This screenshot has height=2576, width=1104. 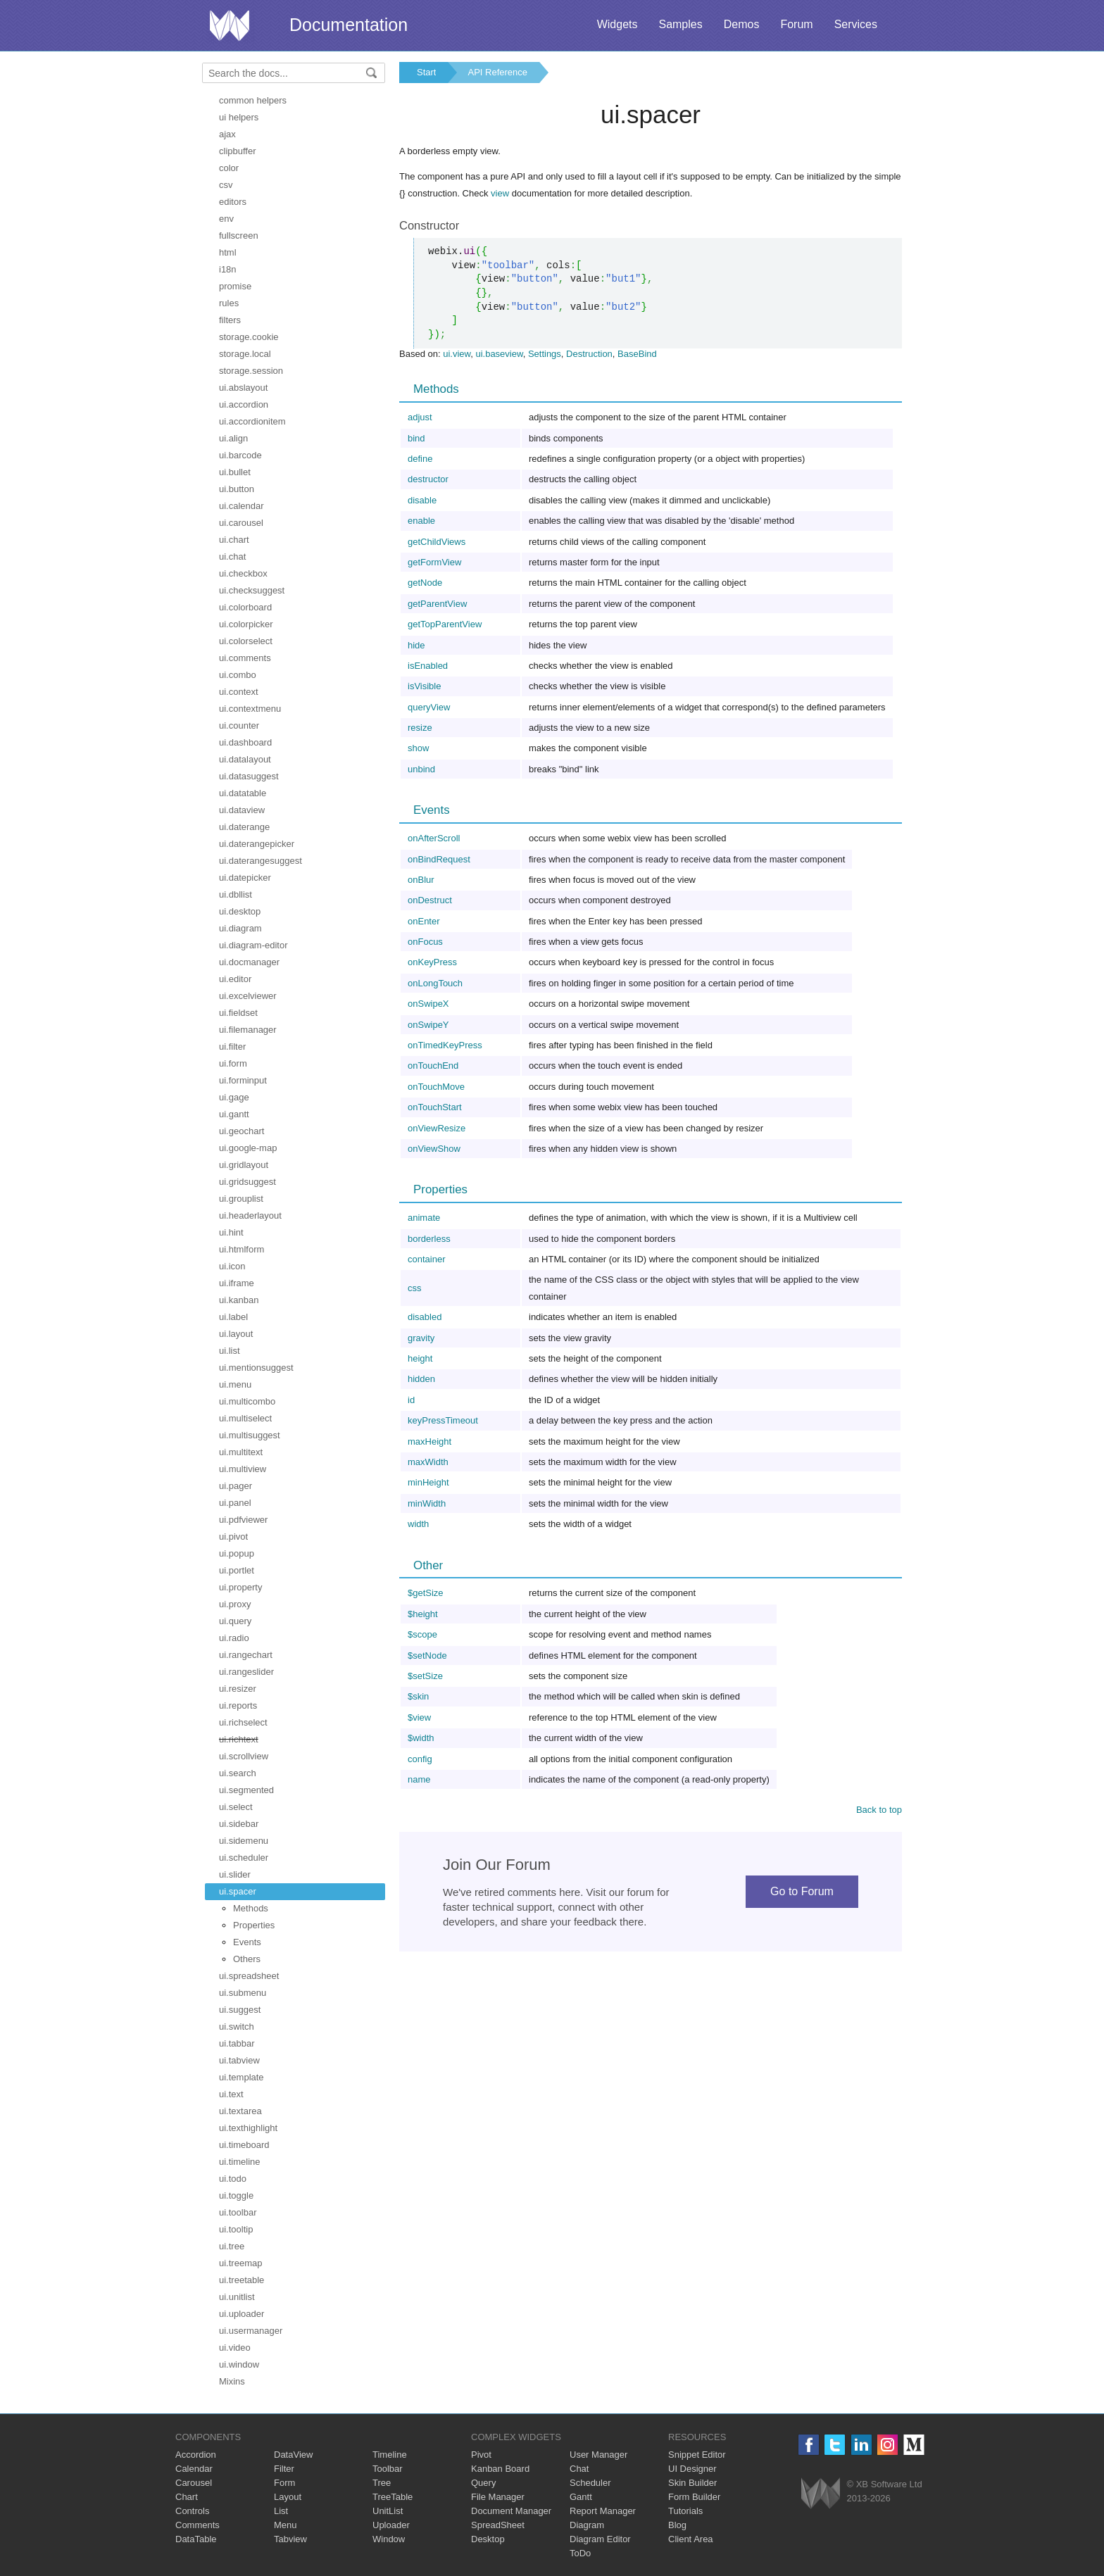 I want to click on ui.toolbar, so click(x=237, y=2212).